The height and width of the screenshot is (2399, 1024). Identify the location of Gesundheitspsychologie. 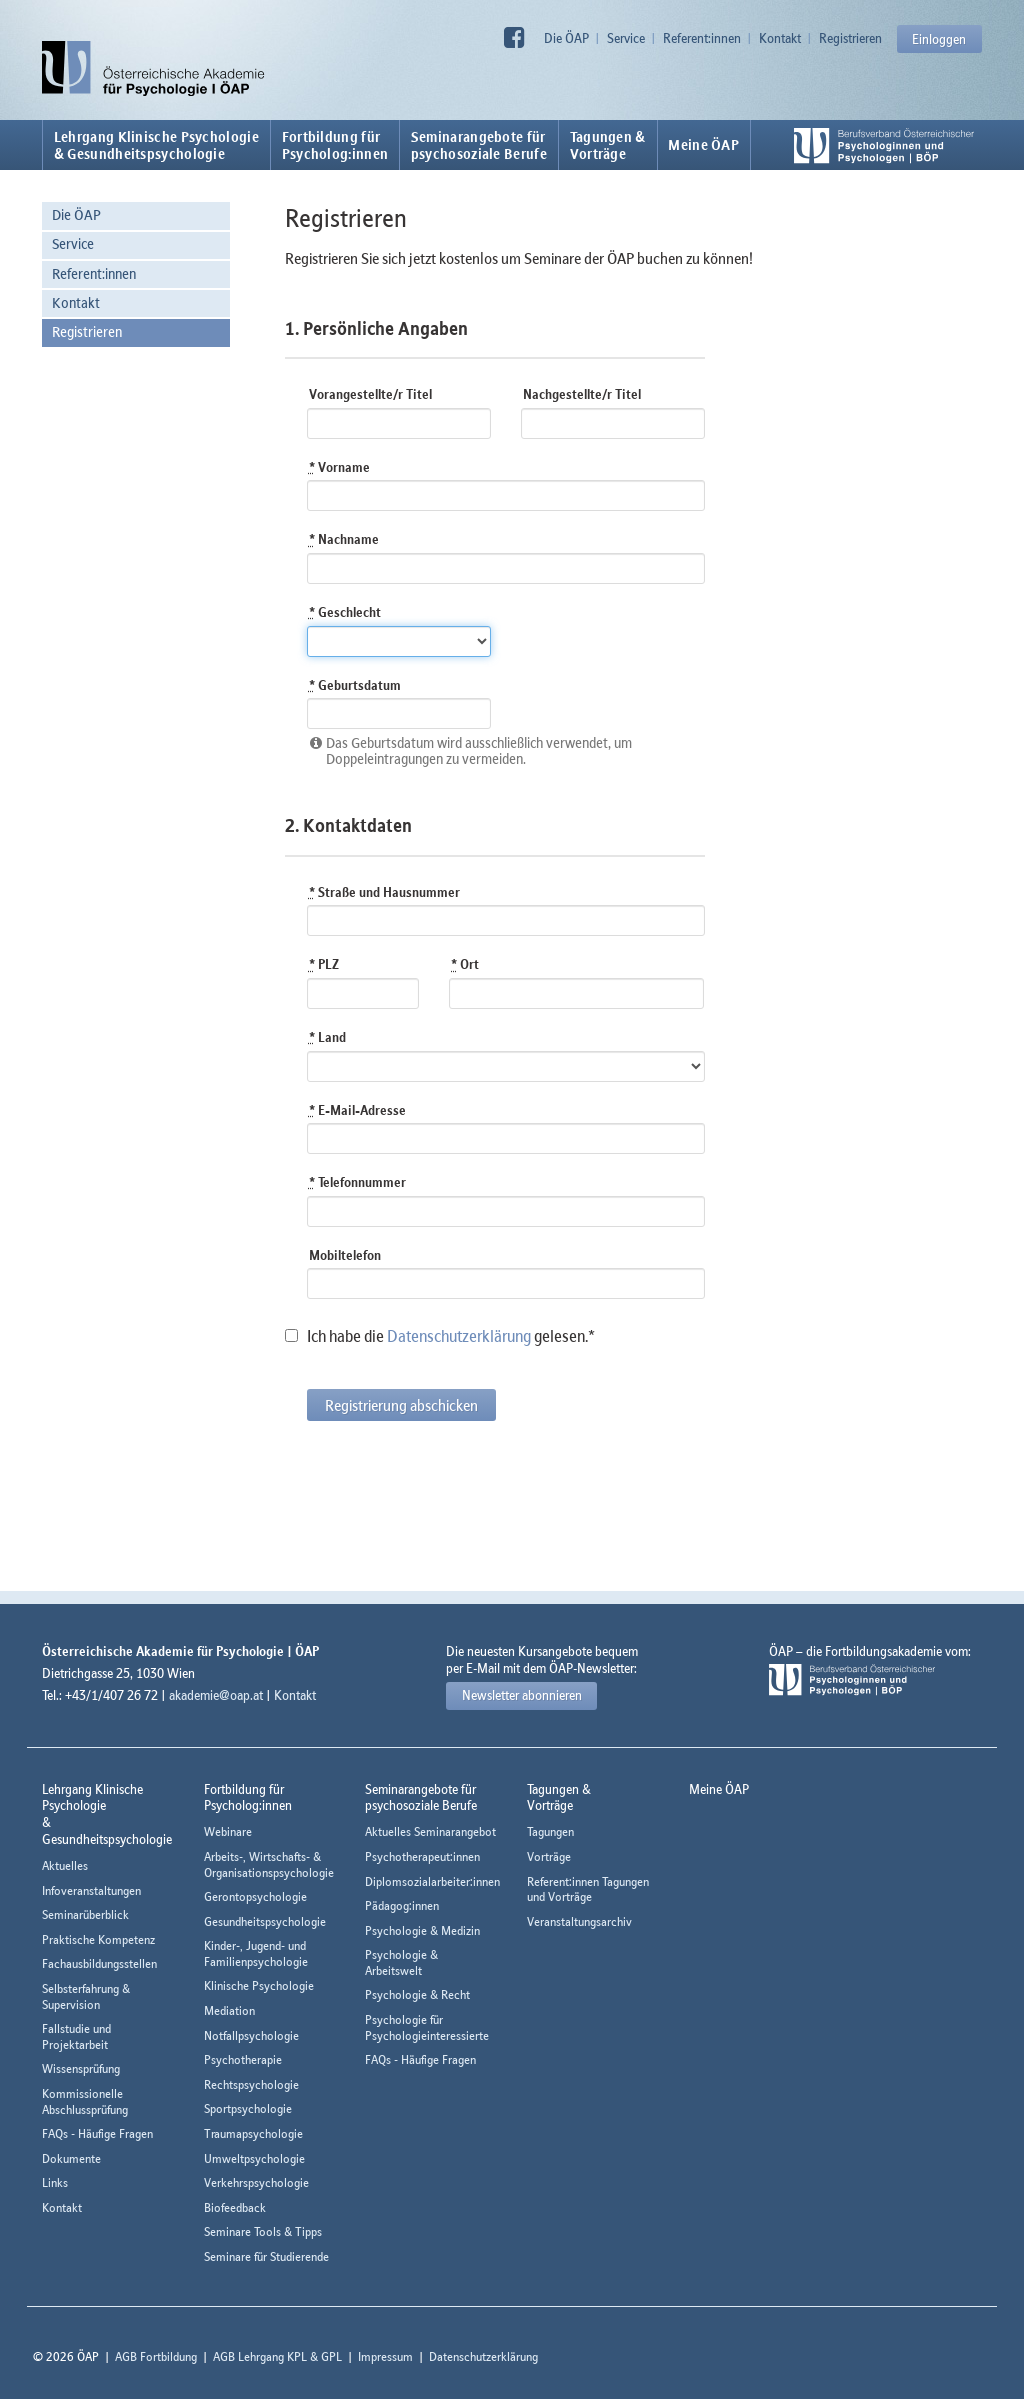
(265, 1921).